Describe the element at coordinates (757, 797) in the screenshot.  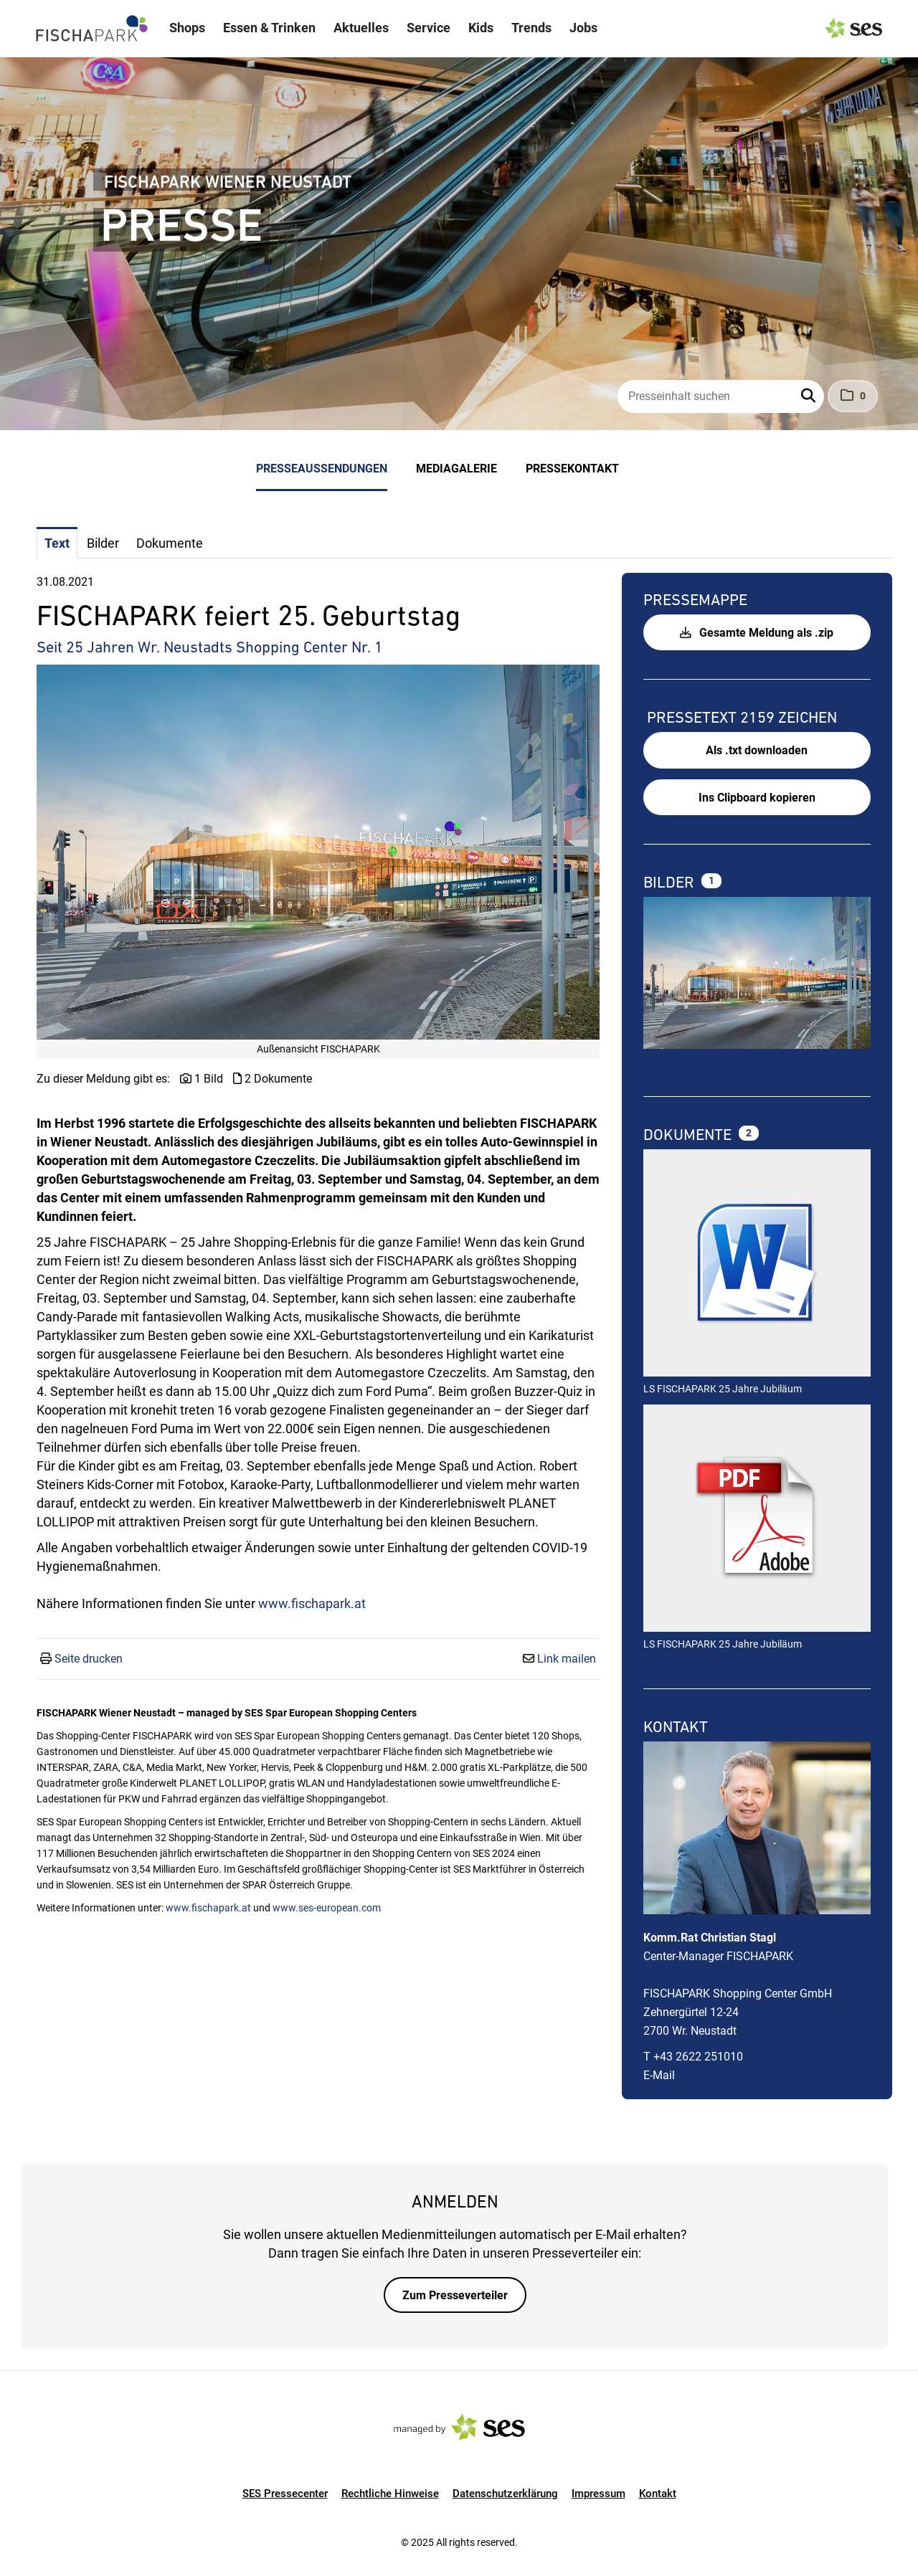
I see `Ins Clipboard kopieren` at that location.